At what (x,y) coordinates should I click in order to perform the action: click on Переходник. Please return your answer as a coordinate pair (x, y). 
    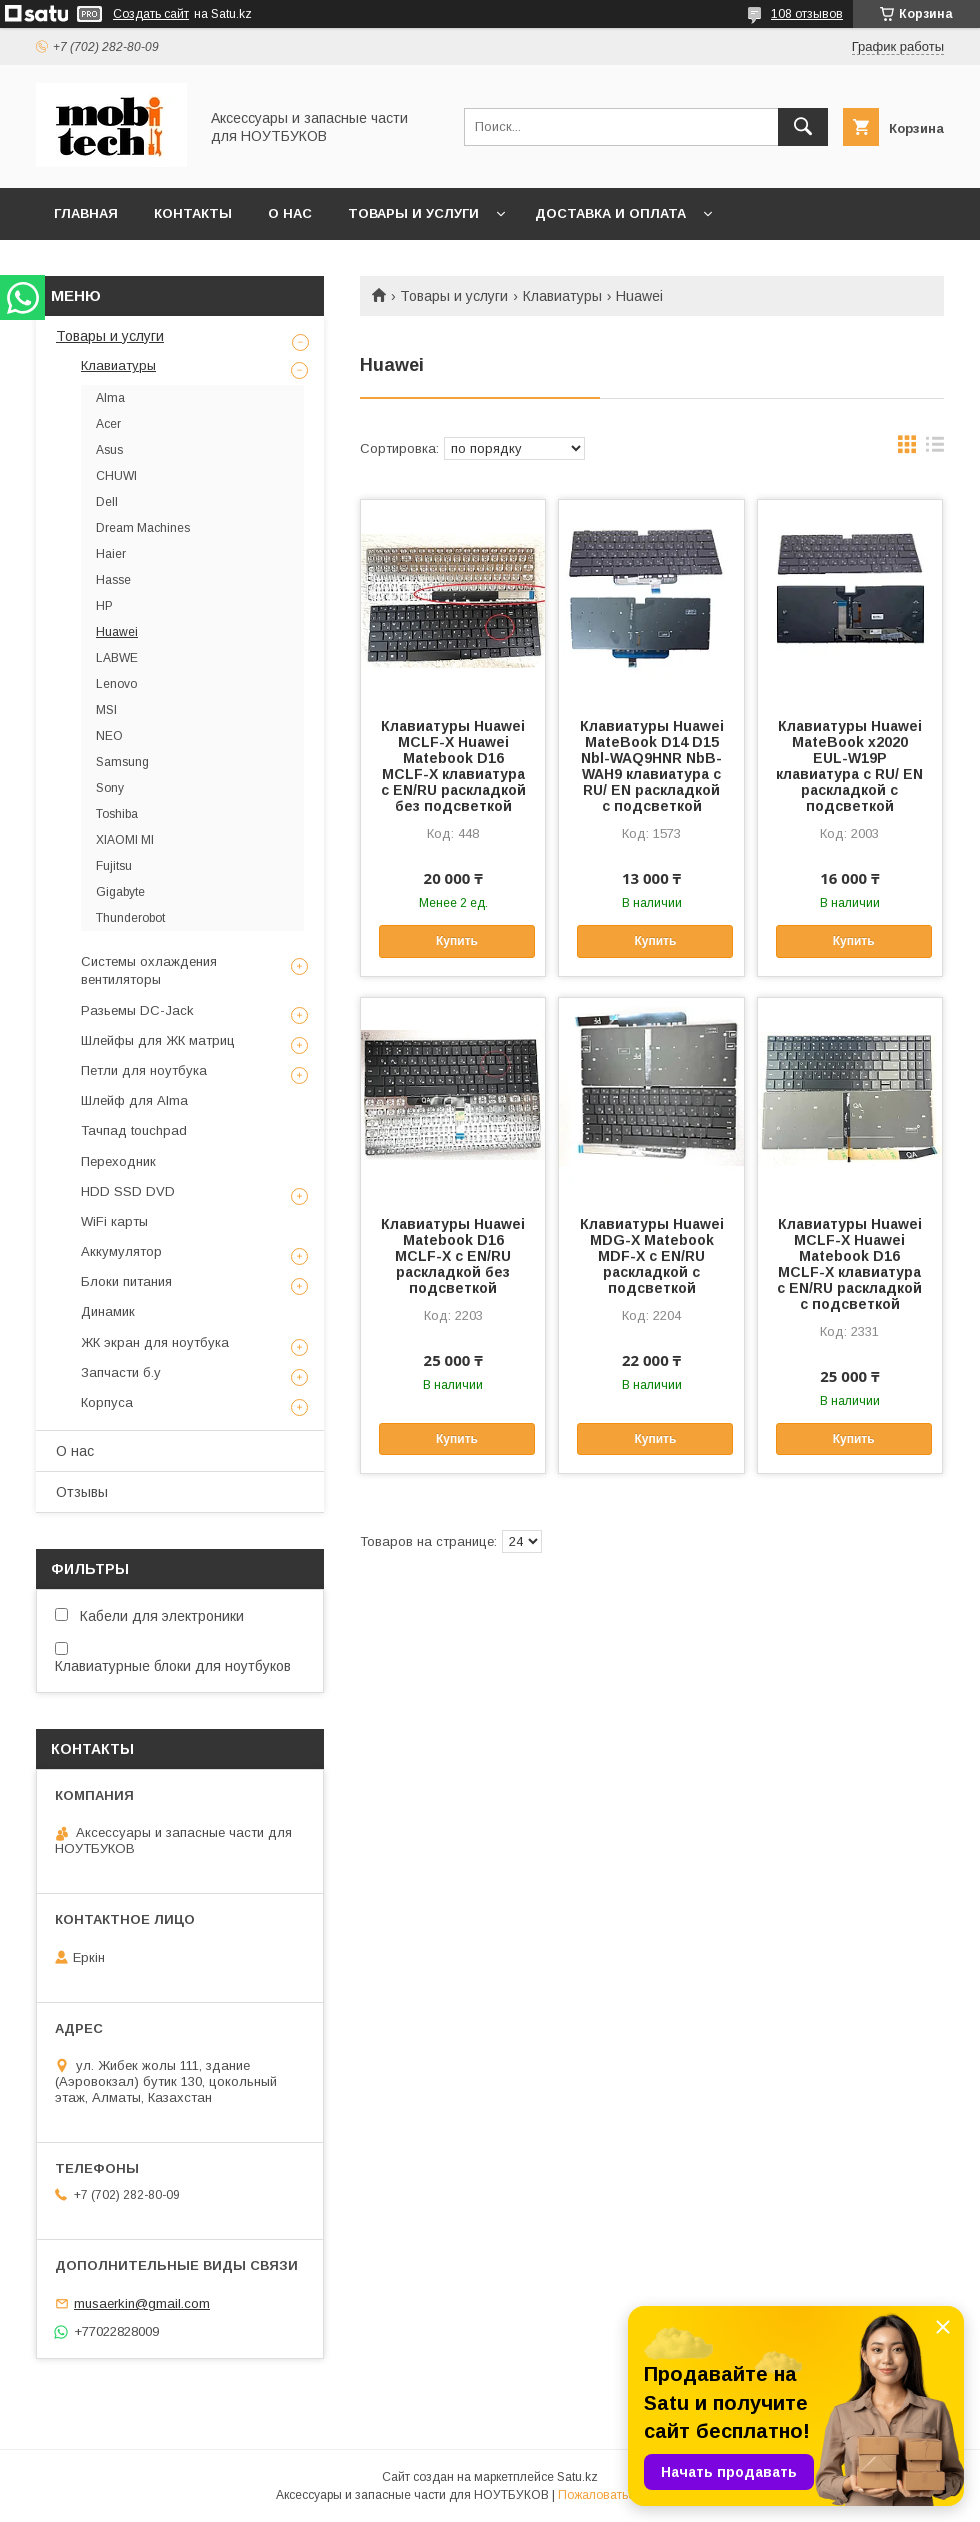
    Looking at the image, I should click on (118, 1161).